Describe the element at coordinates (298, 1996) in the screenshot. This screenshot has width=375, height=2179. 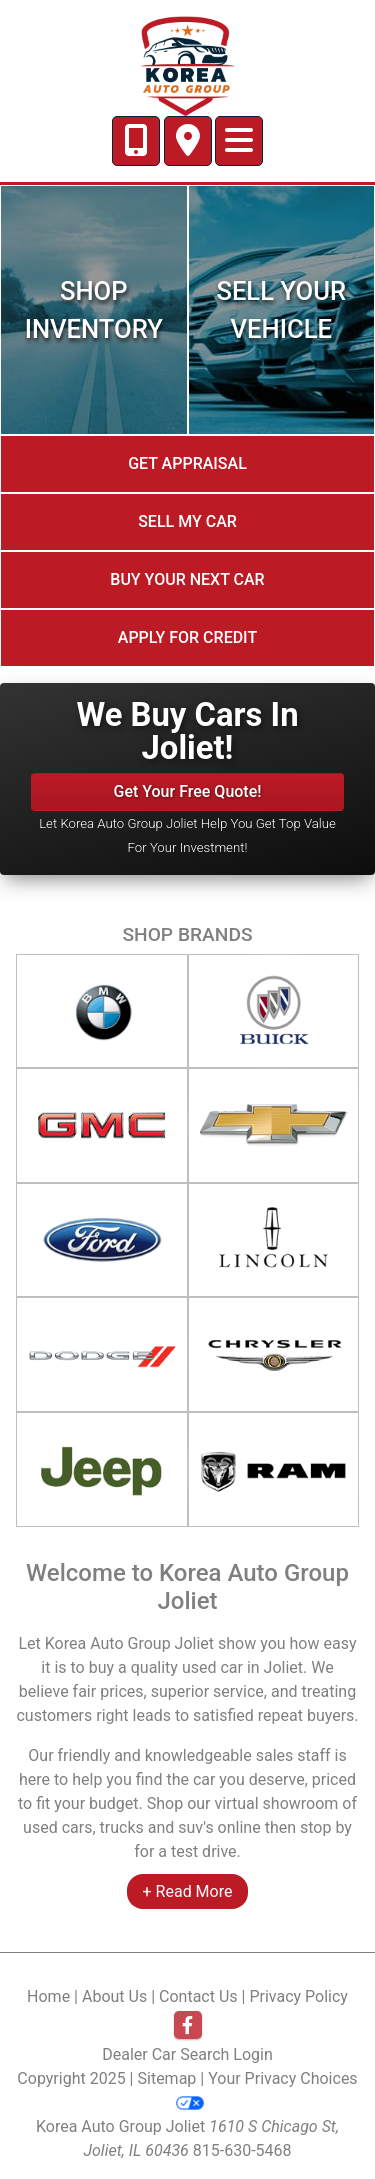
I see `Privacy Policy [Privacy]` at that location.